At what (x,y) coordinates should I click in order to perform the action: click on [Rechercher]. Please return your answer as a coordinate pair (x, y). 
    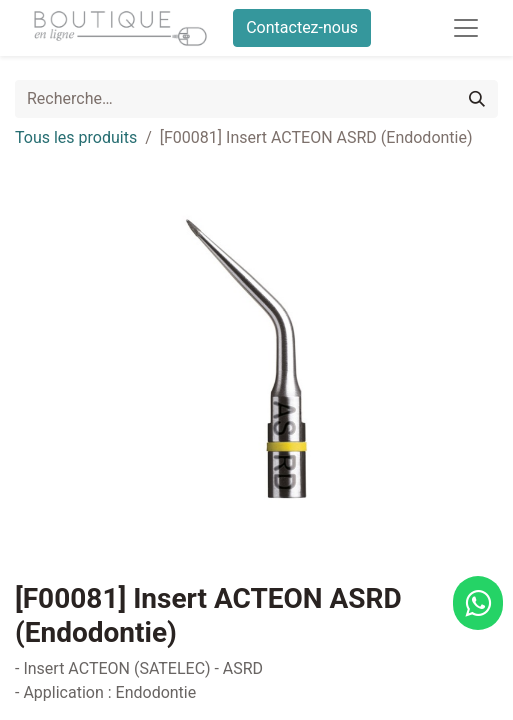
    Looking at the image, I should click on (477, 99).